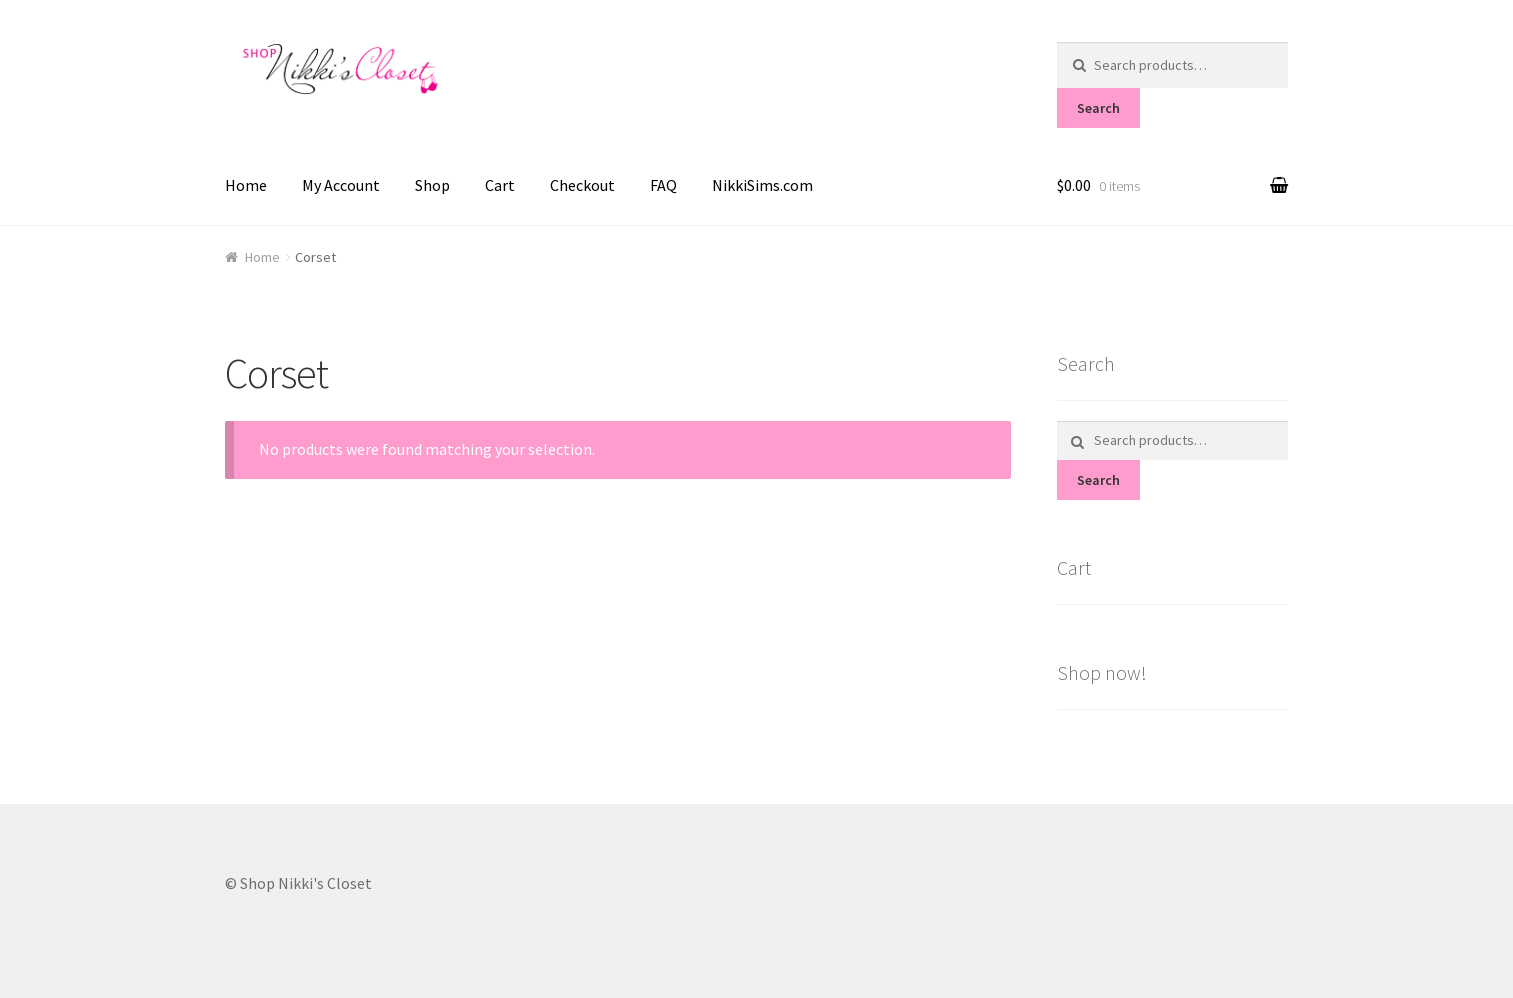  What do you see at coordinates (582, 185) in the screenshot?
I see `Checkout` at bounding box center [582, 185].